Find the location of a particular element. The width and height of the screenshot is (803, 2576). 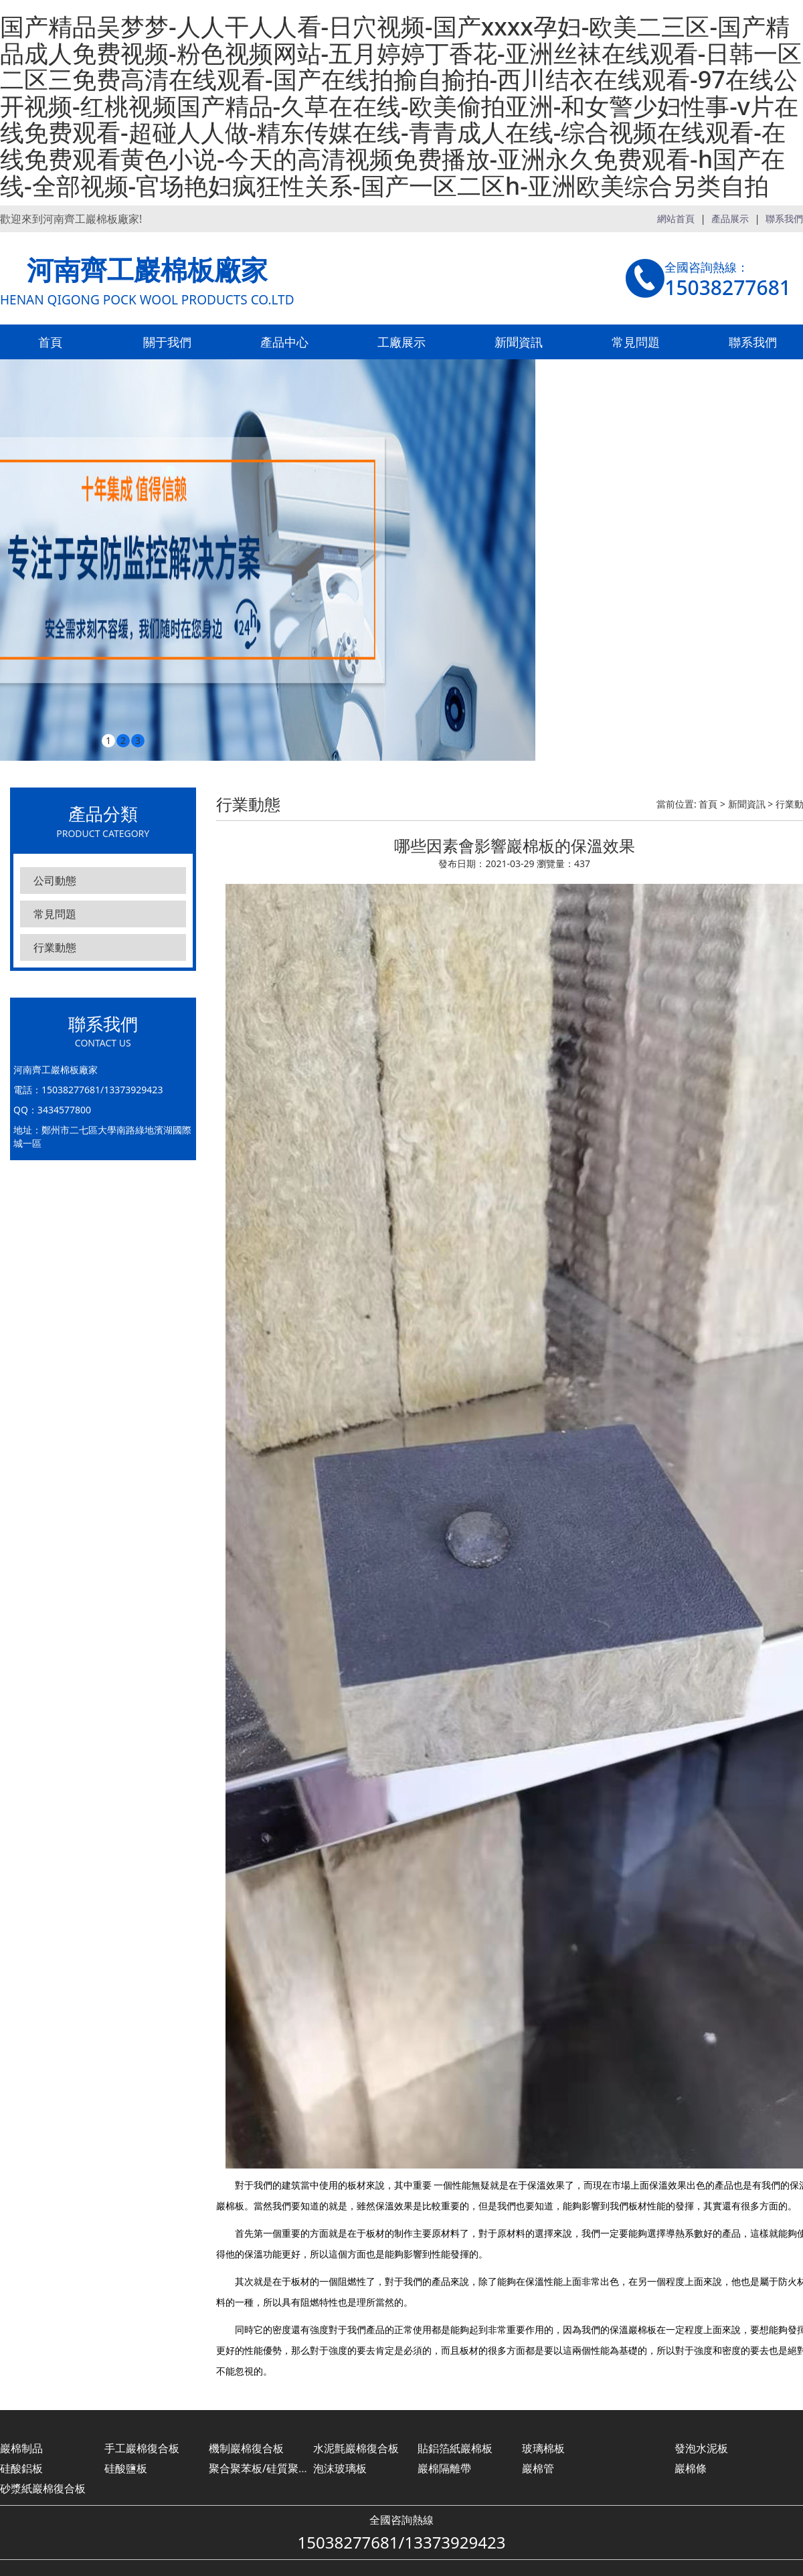

關于我們 is located at coordinates (167, 342).